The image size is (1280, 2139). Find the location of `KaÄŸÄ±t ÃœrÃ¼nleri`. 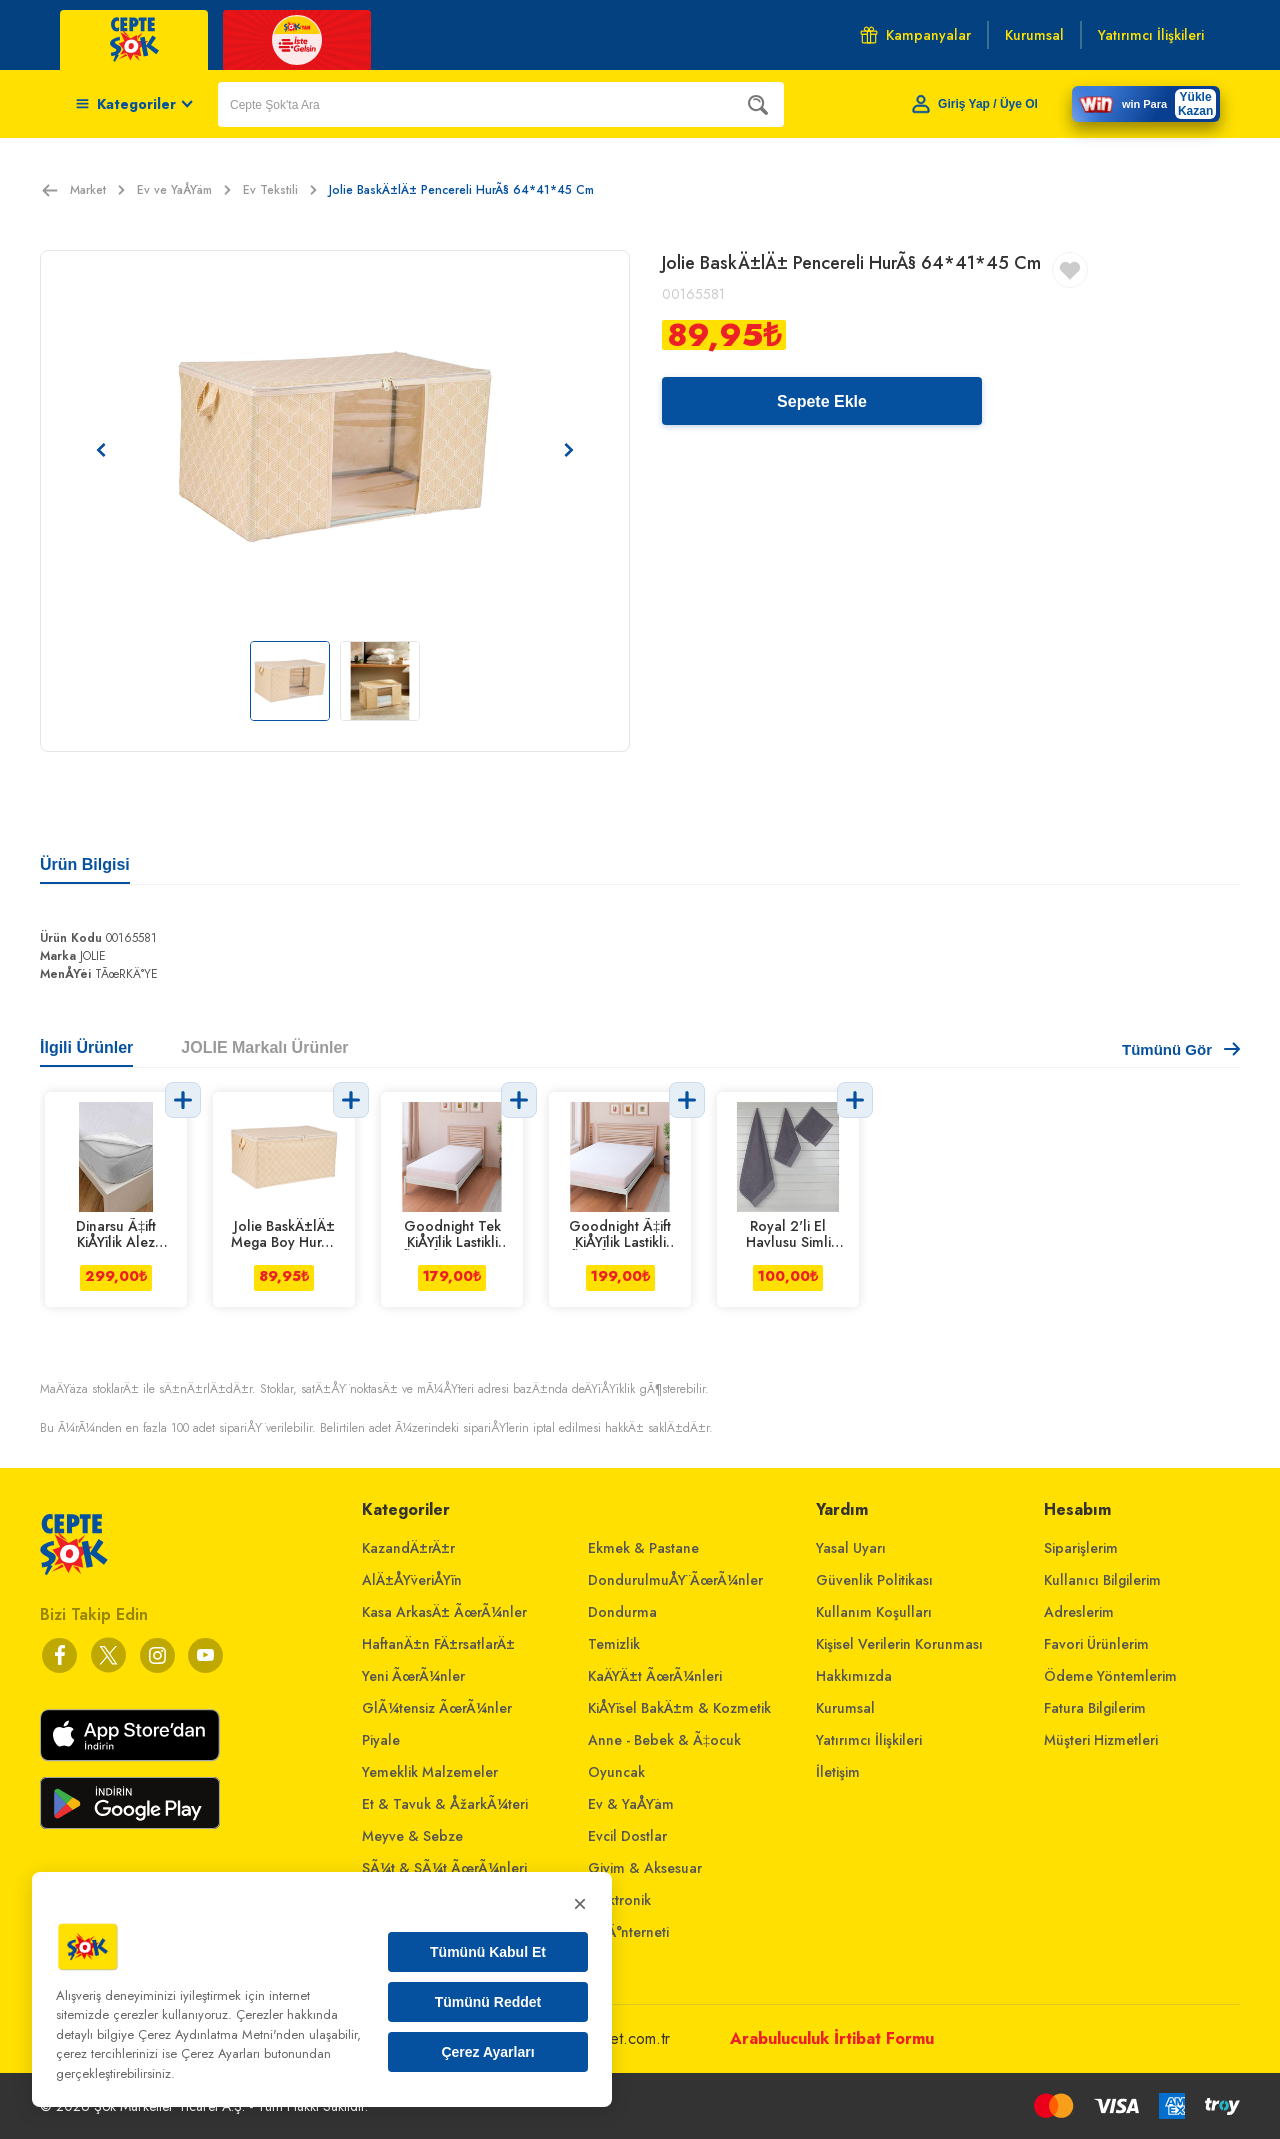

KaÄŸÄ±t ÃœrÃ¼nleri is located at coordinates (655, 1676).